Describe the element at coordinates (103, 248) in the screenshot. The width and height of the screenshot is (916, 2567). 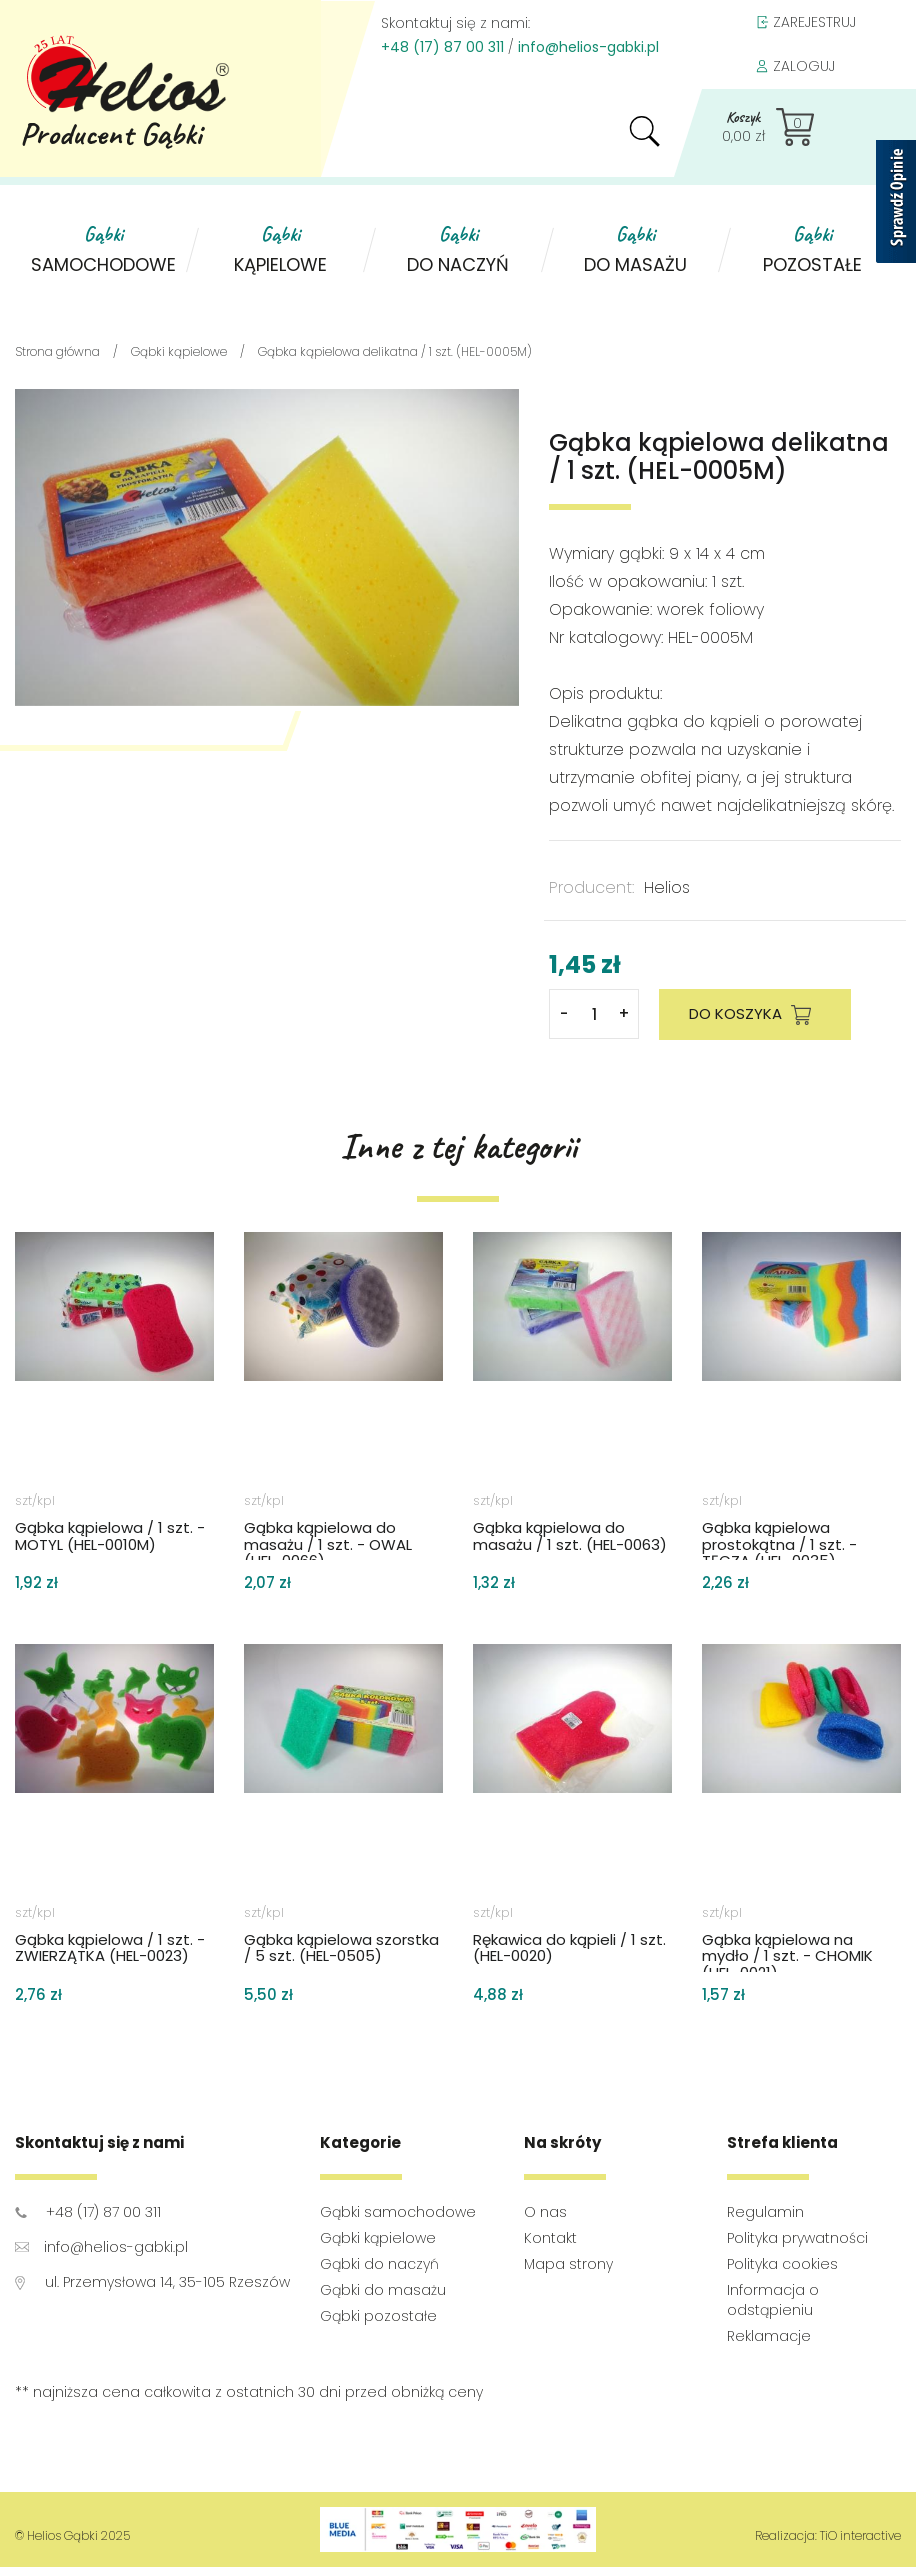
I see `samochodowe` at that location.